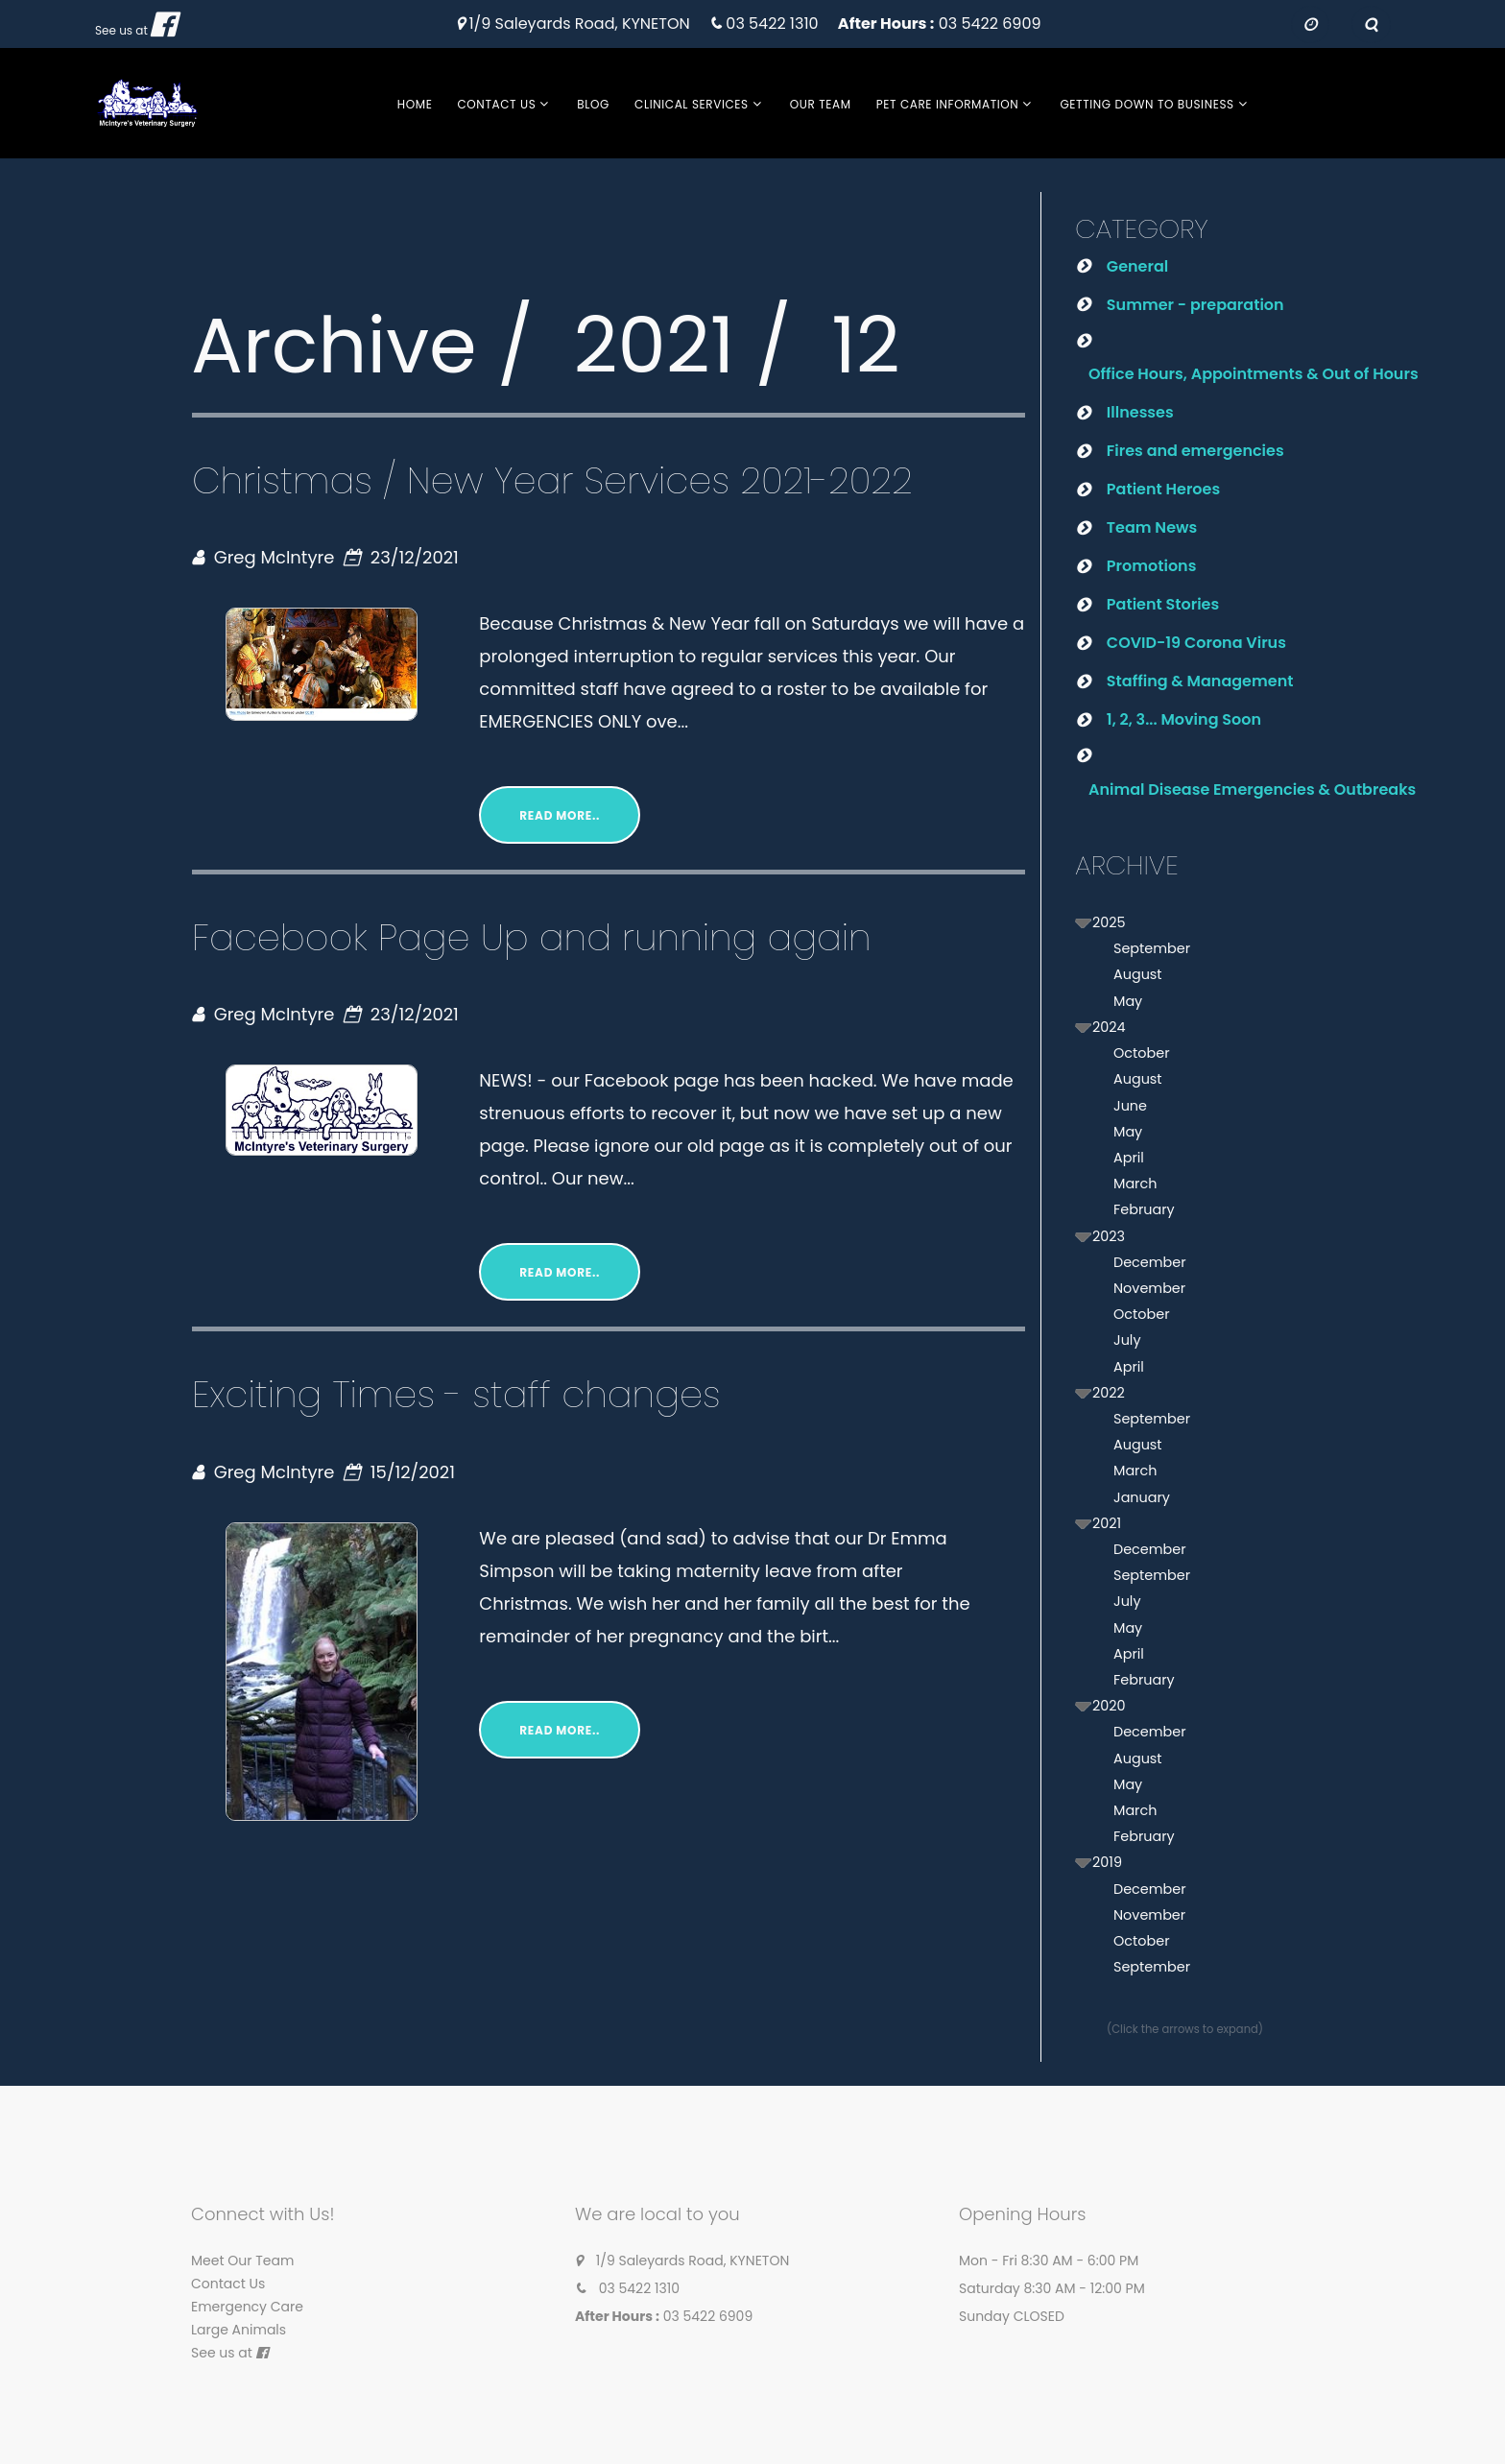 This screenshot has height=2464, width=1505. I want to click on Summer - preparation, so click(1195, 305).